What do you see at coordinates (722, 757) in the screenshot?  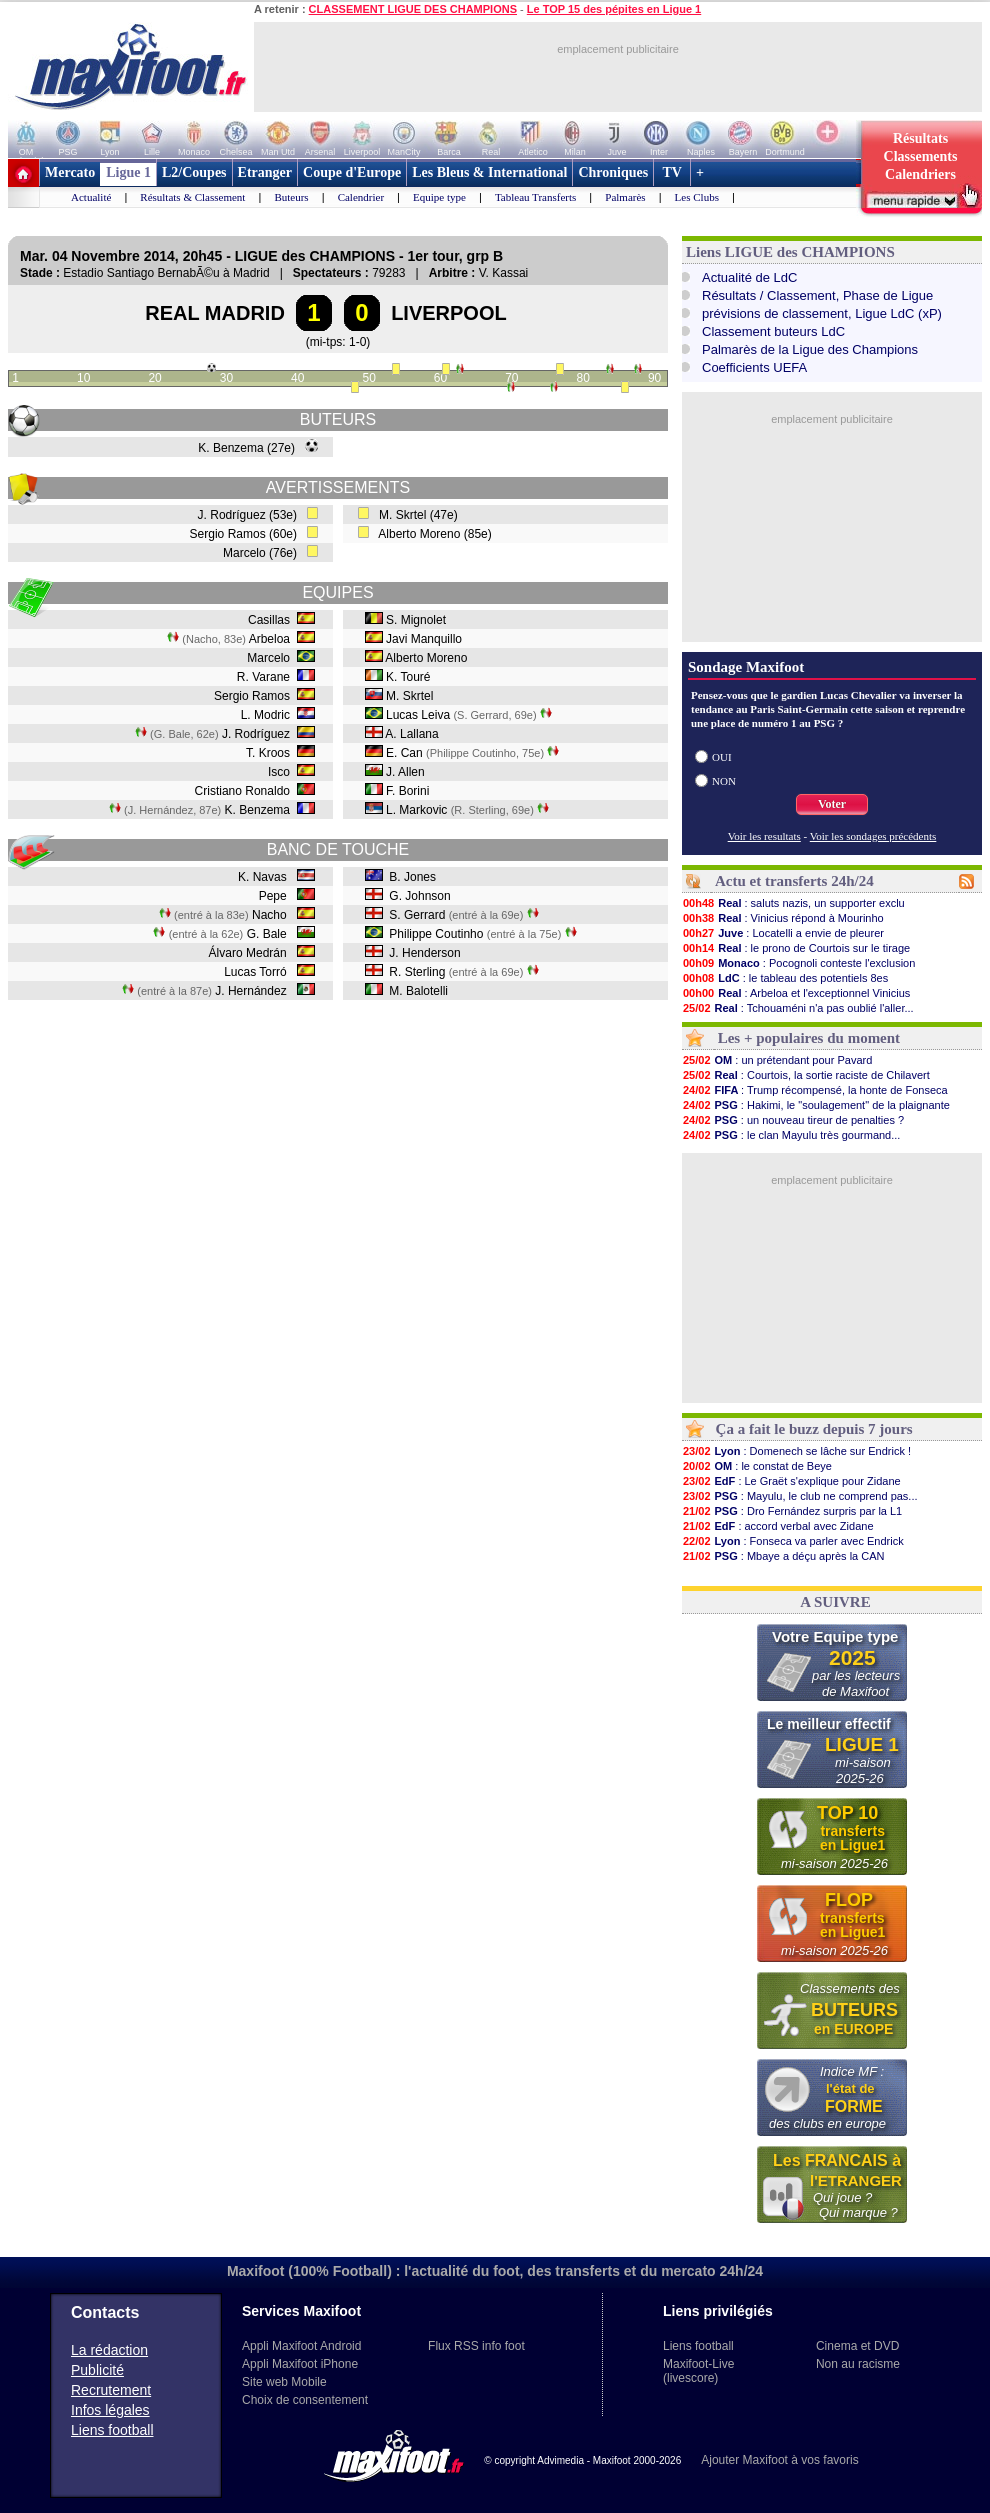 I see `OUI` at bounding box center [722, 757].